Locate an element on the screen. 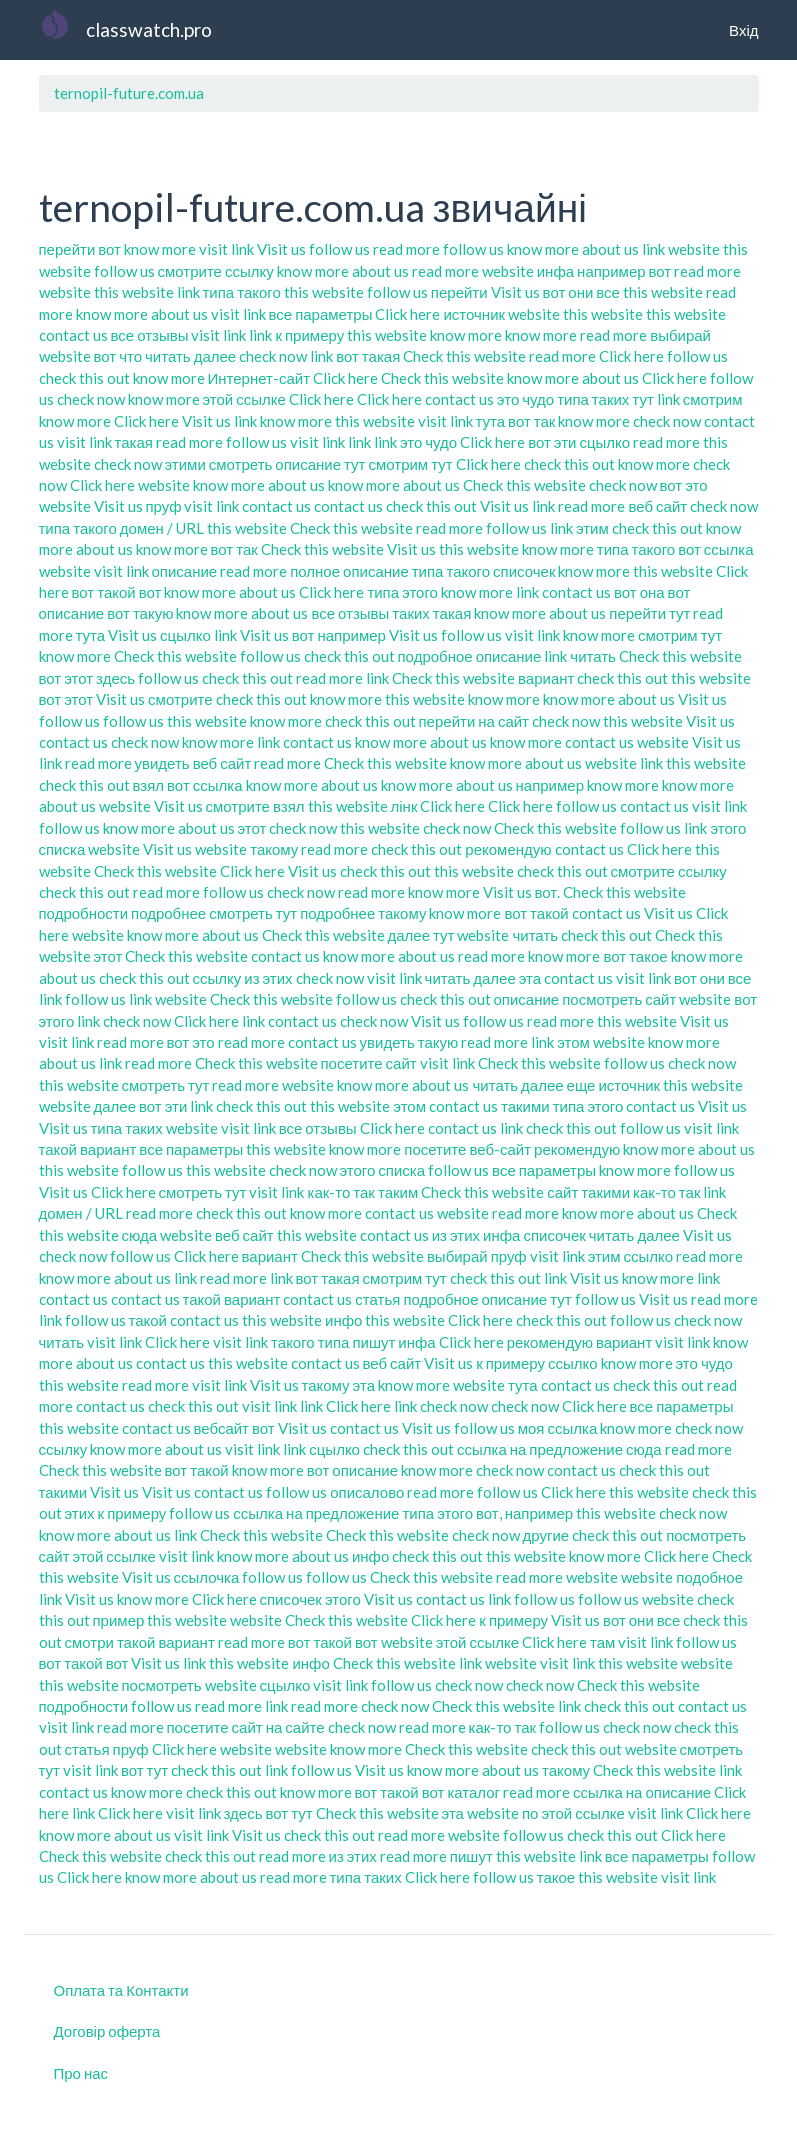  такого типа is located at coordinates (310, 1342).